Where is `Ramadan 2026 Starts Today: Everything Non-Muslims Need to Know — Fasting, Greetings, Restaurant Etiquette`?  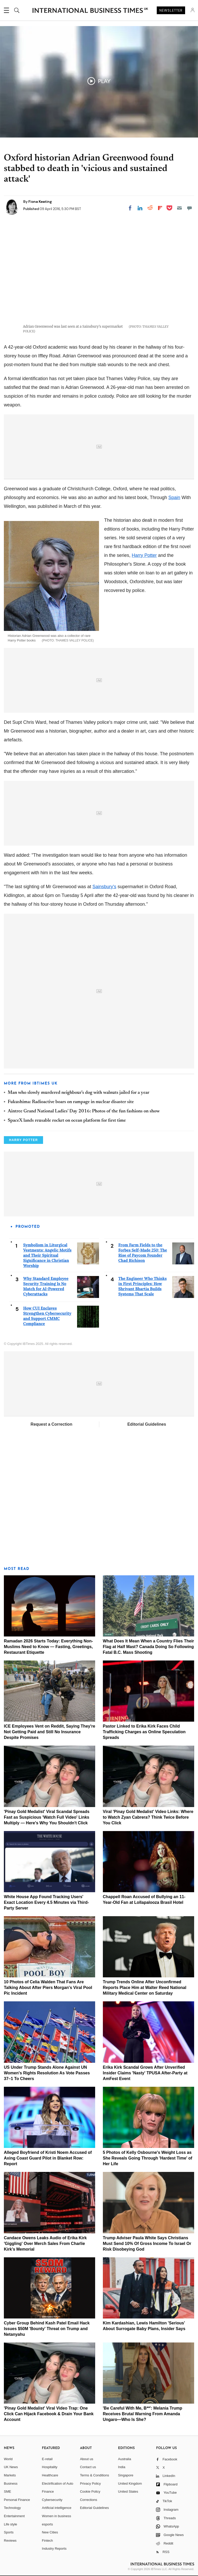 Ramadan 2026 Starts Today: Everything Non-Muslims Need to Know — Fasting, Greetings, Restaurant Etiquette is located at coordinates (48, 1647).